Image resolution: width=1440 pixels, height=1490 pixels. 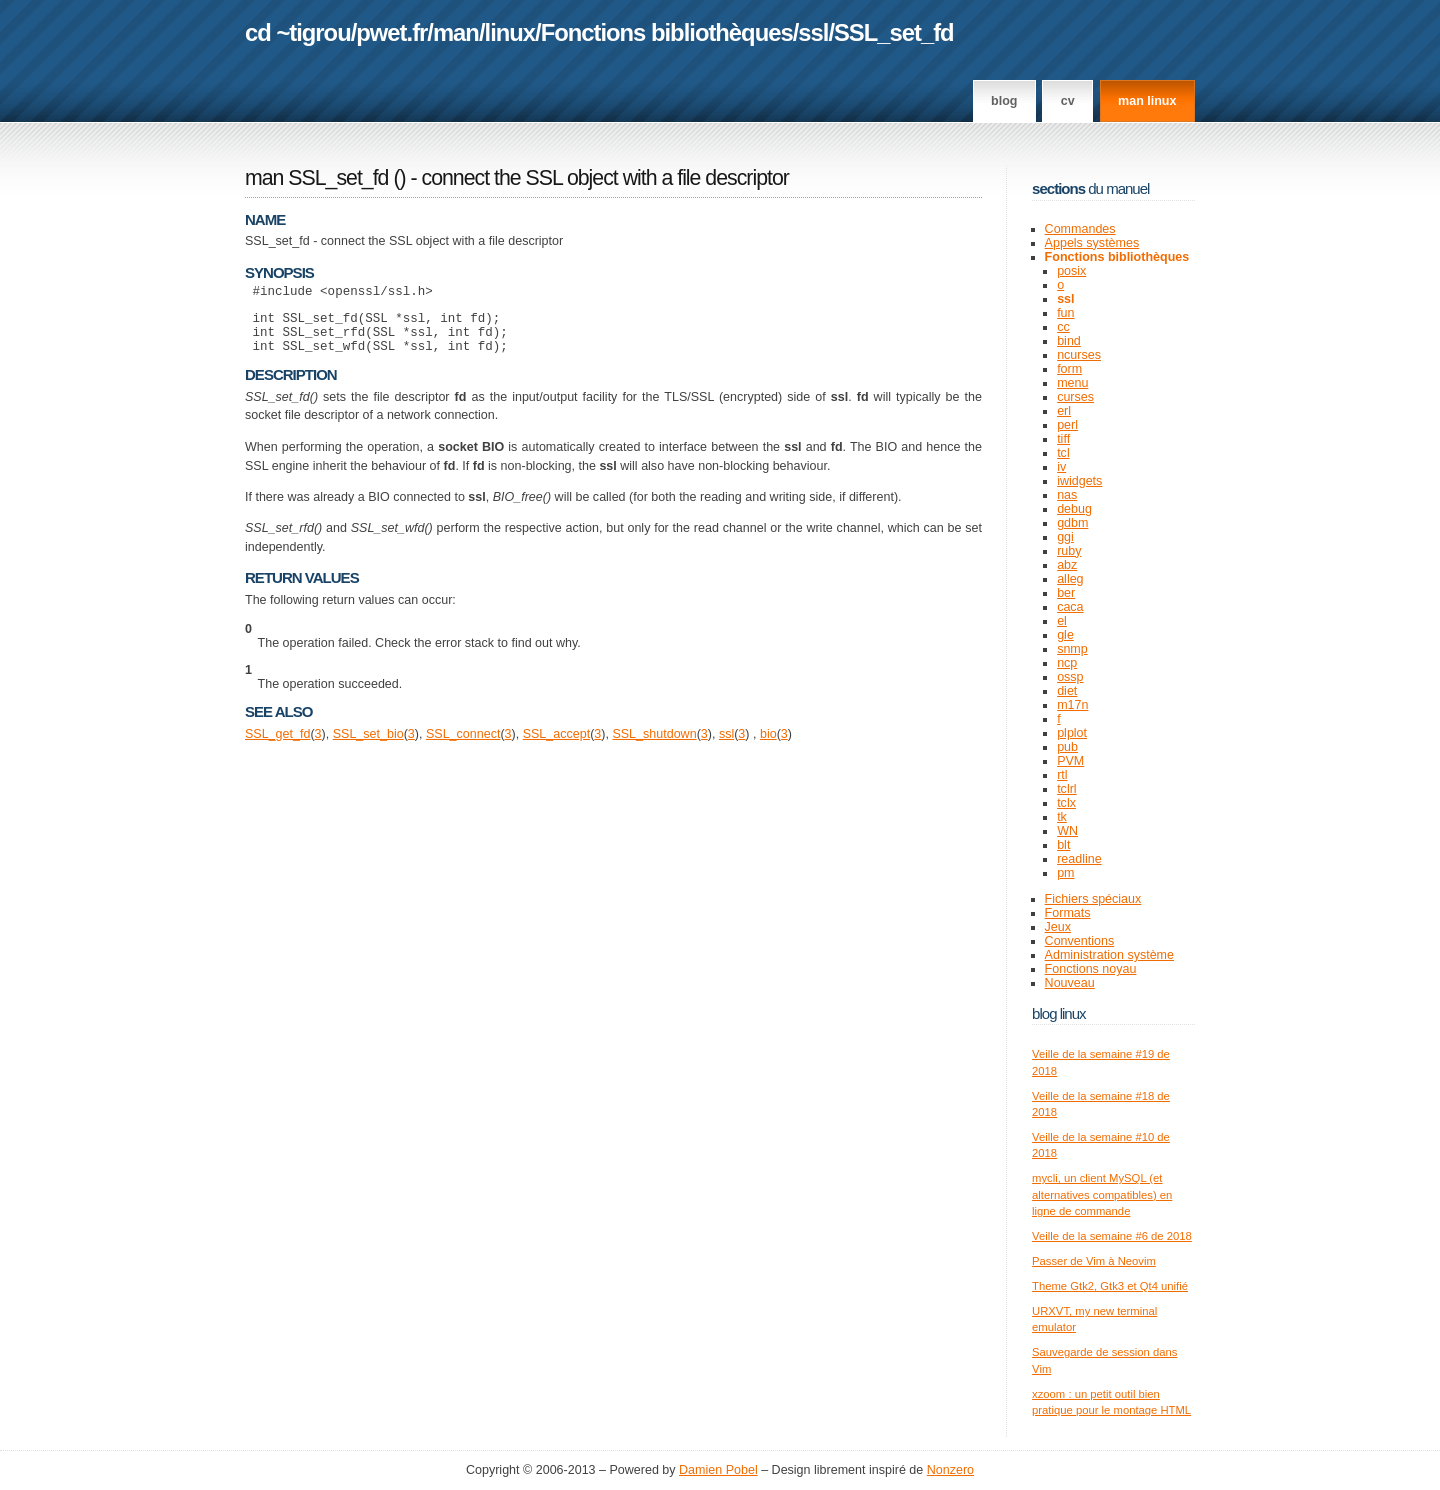 What do you see at coordinates (1065, 635) in the screenshot?
I see `gle` at bounding box center [1065, 635].